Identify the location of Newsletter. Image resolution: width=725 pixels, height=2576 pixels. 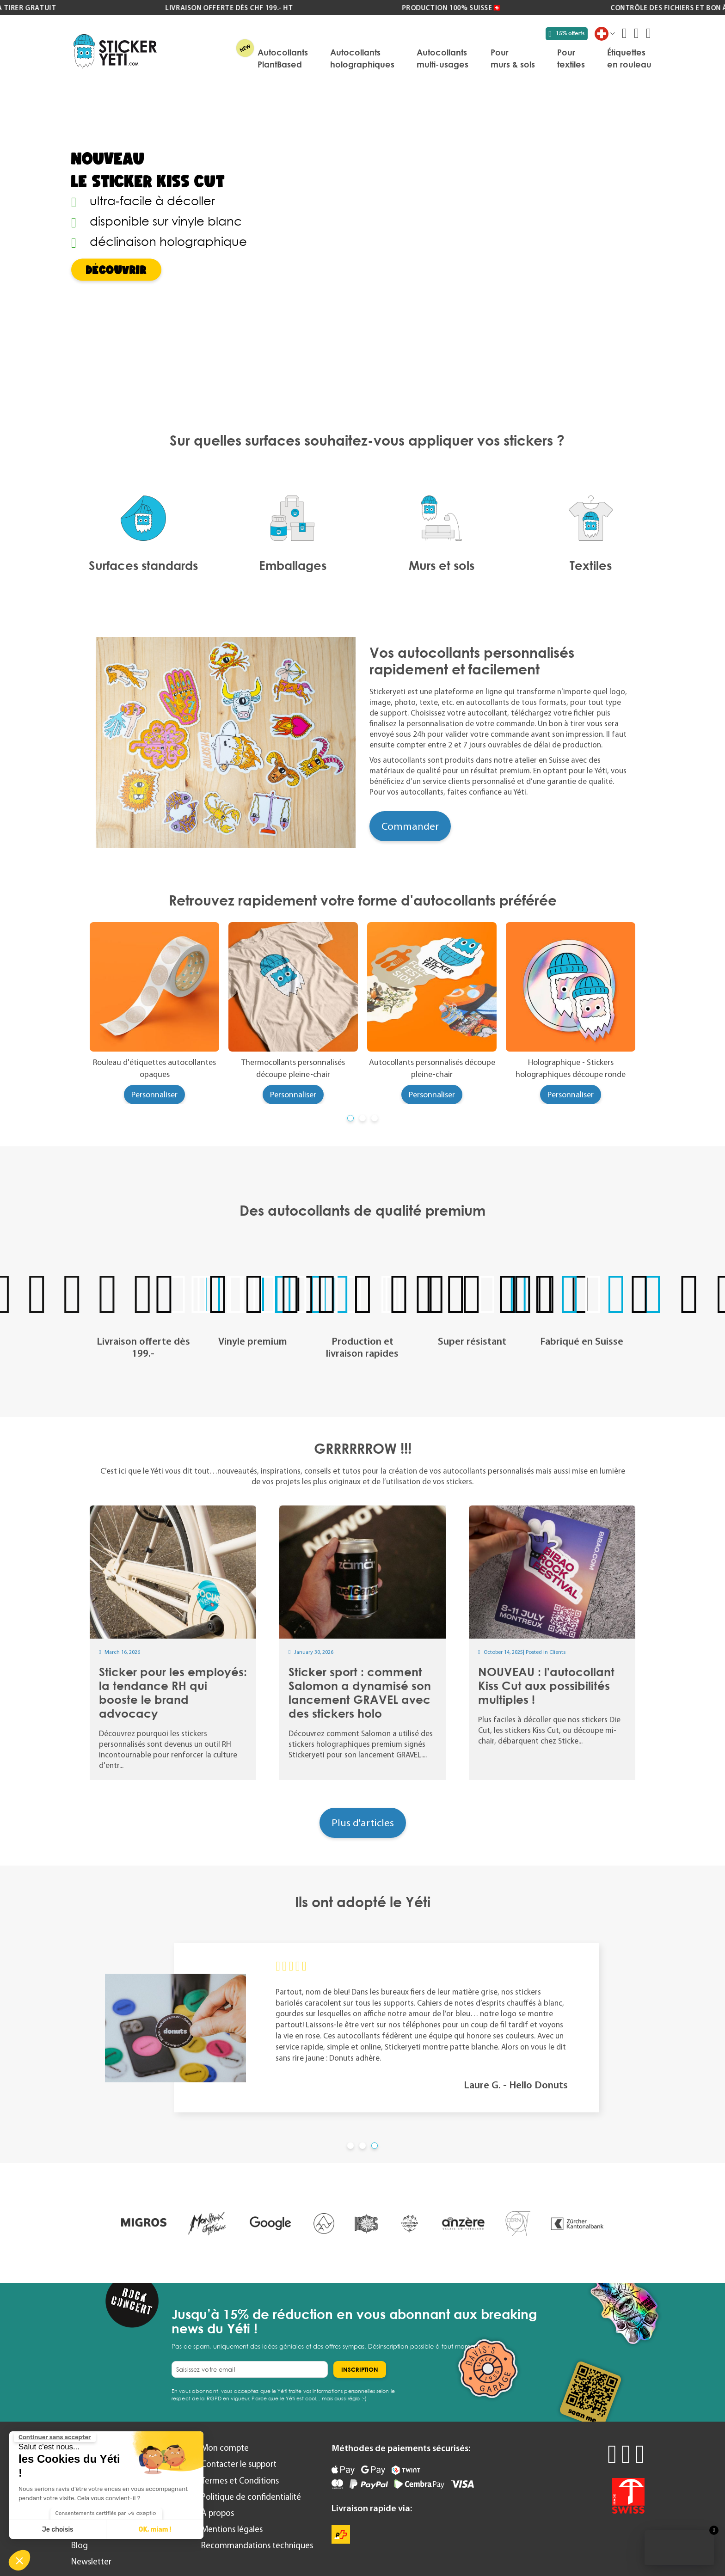
(91, 2561).